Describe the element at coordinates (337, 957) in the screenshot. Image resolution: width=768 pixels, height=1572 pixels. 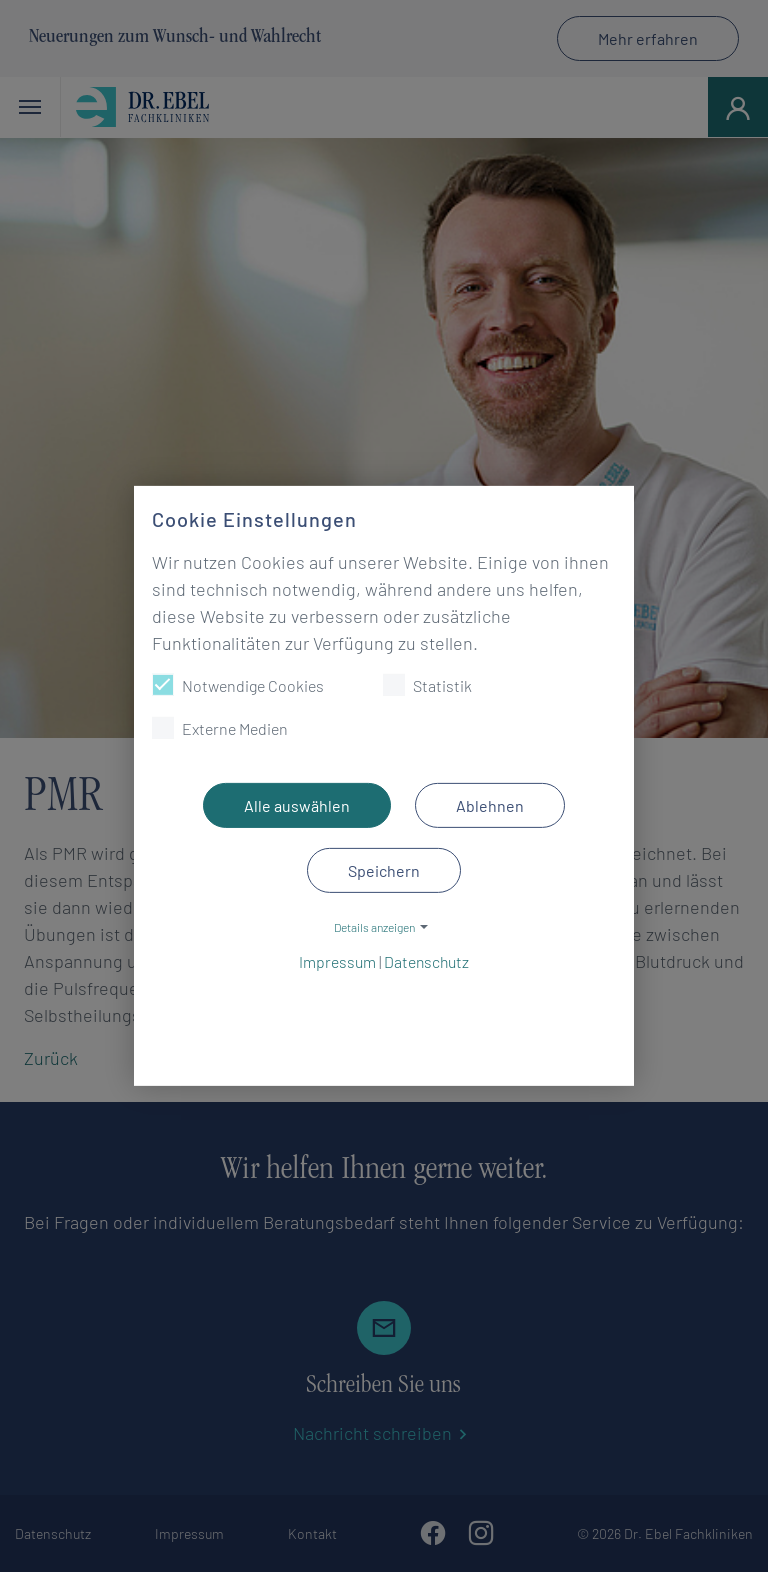
I see `Impressum` at that location.